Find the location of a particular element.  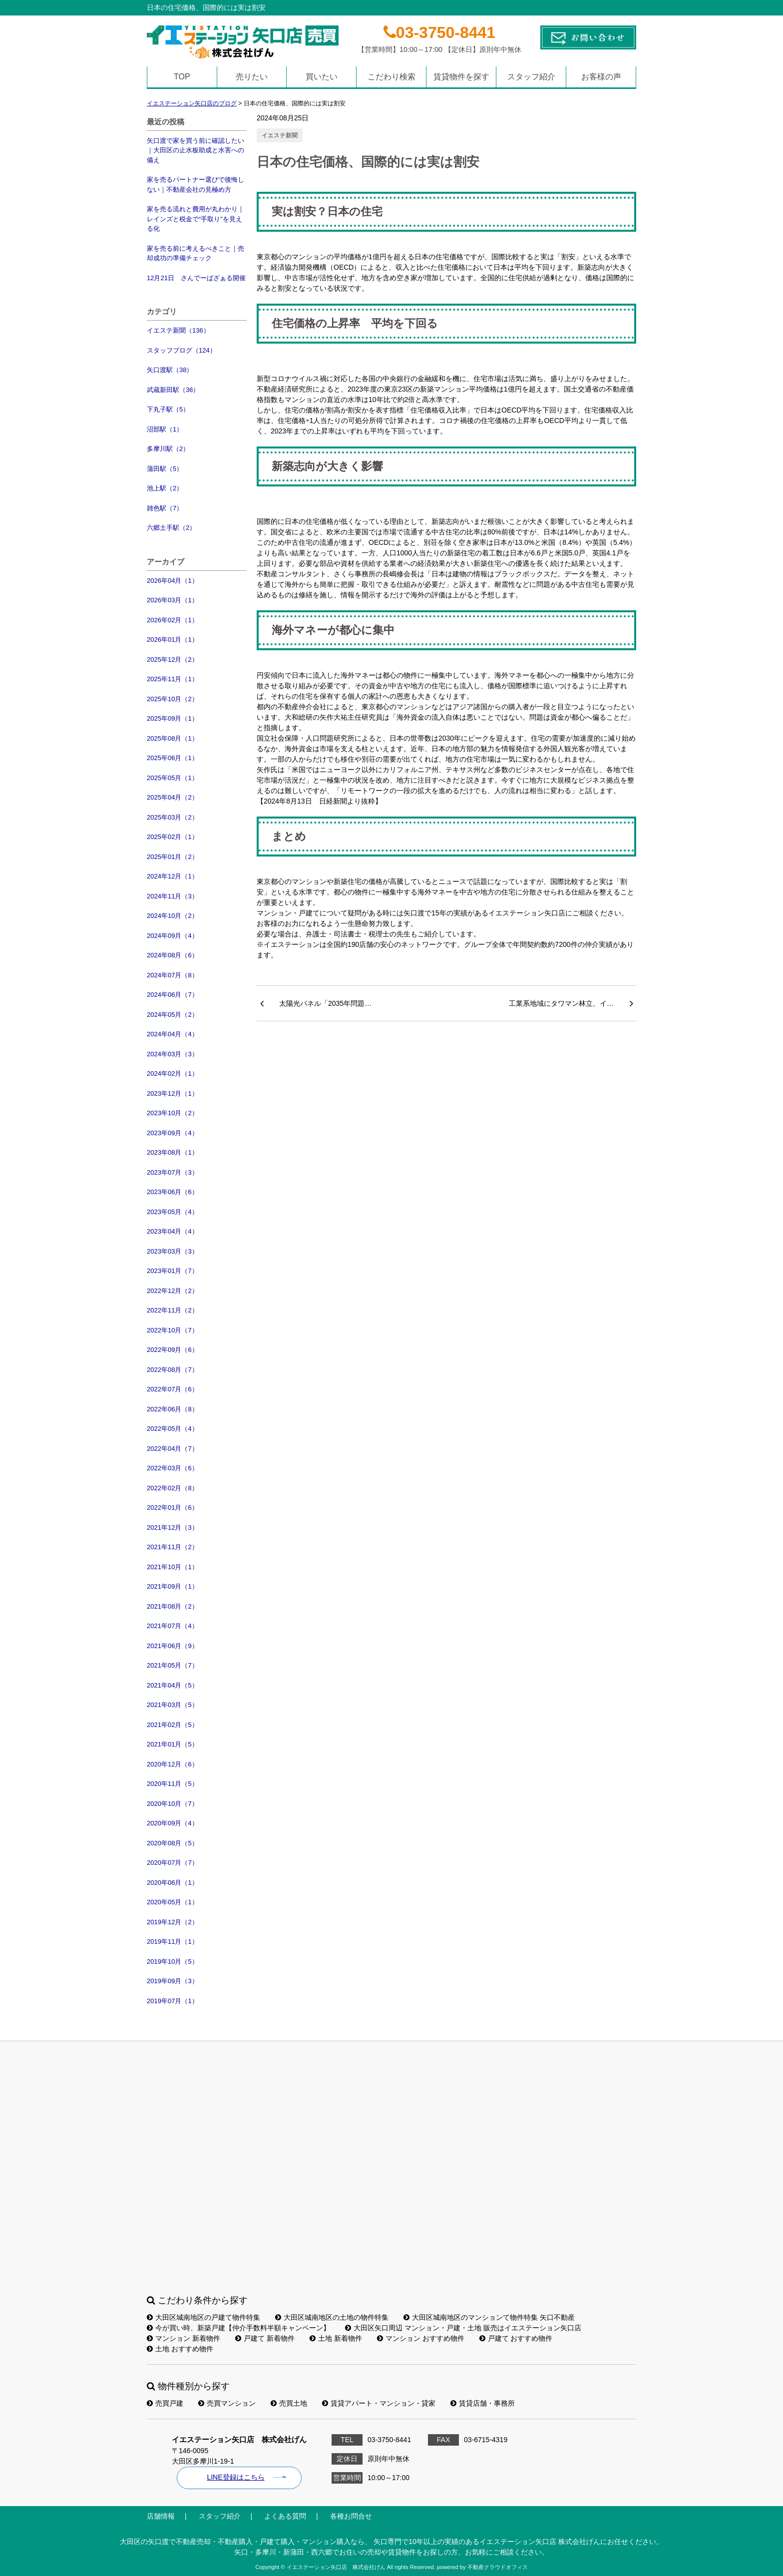

2024年10月（2） is located at coordinates (172, 915).